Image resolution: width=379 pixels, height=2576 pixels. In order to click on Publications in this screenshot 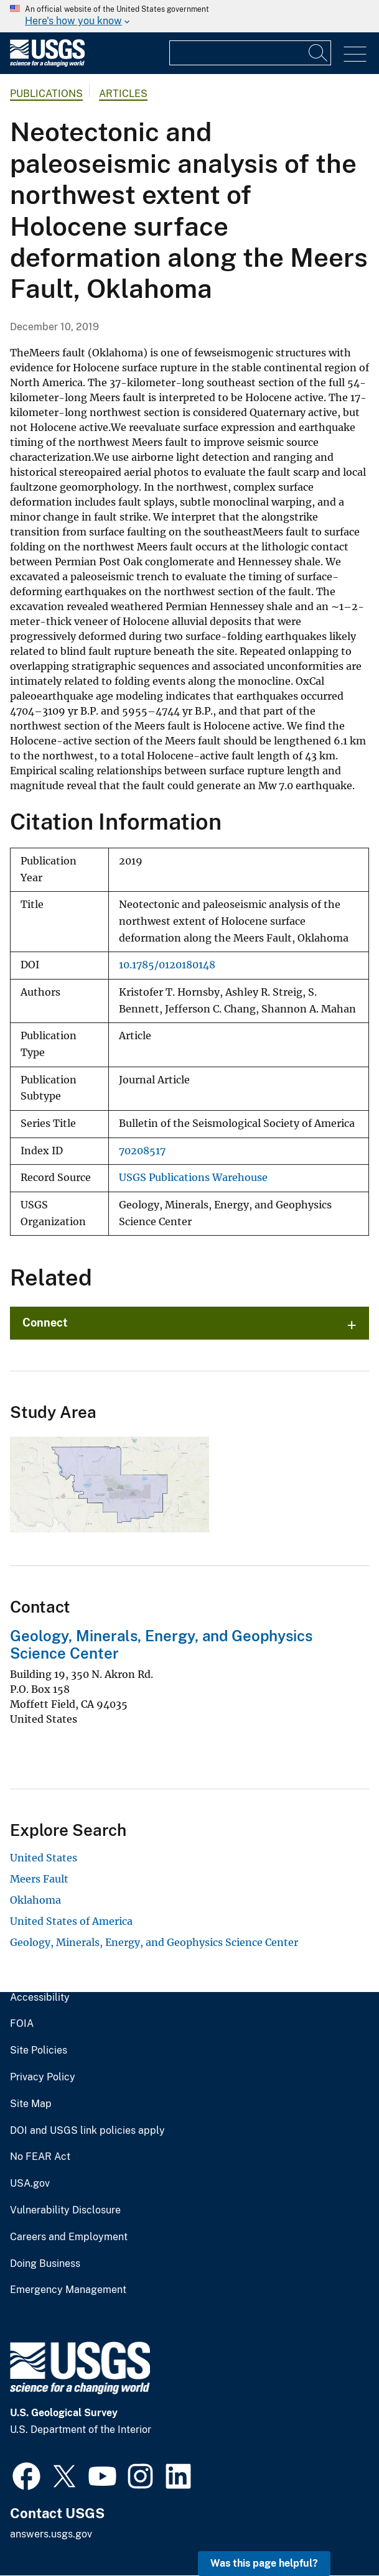, I will do `click(46, 94)`.